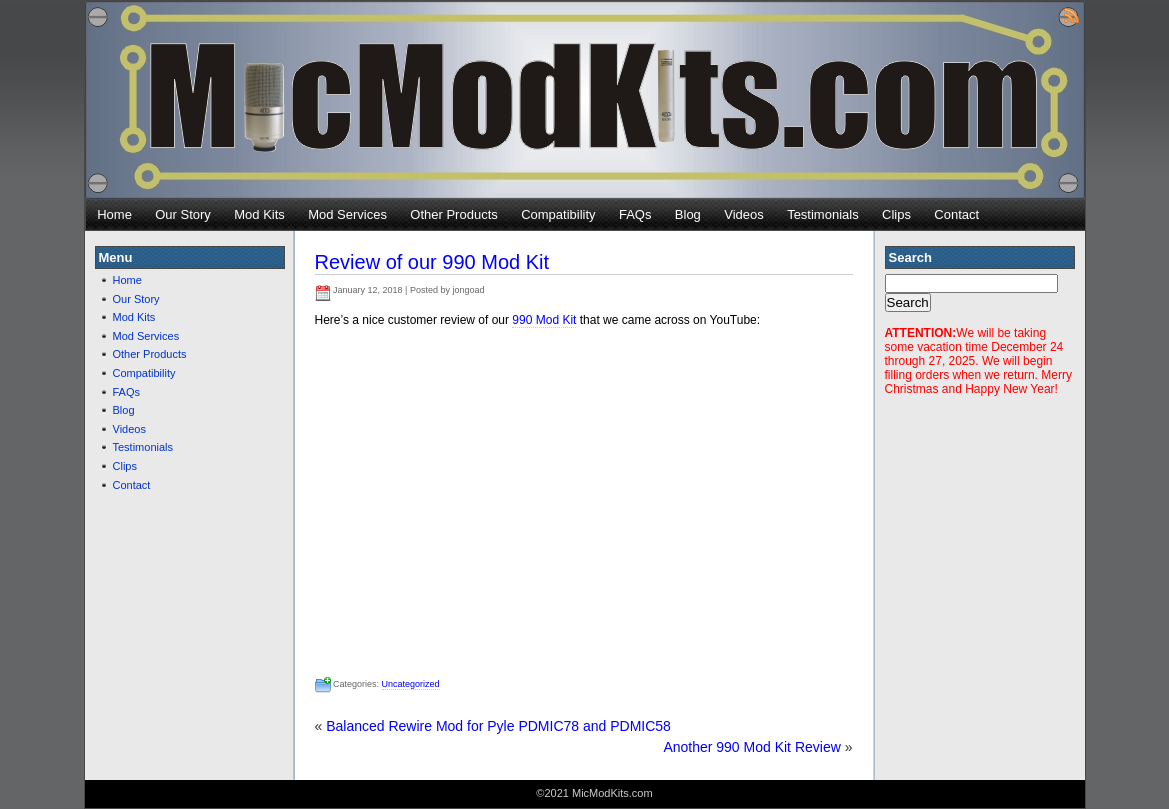 This screenshot has width=1169, height=809. Describe the element at coordinates (896, 214) in the screenshot. I see `Clips` at that location.